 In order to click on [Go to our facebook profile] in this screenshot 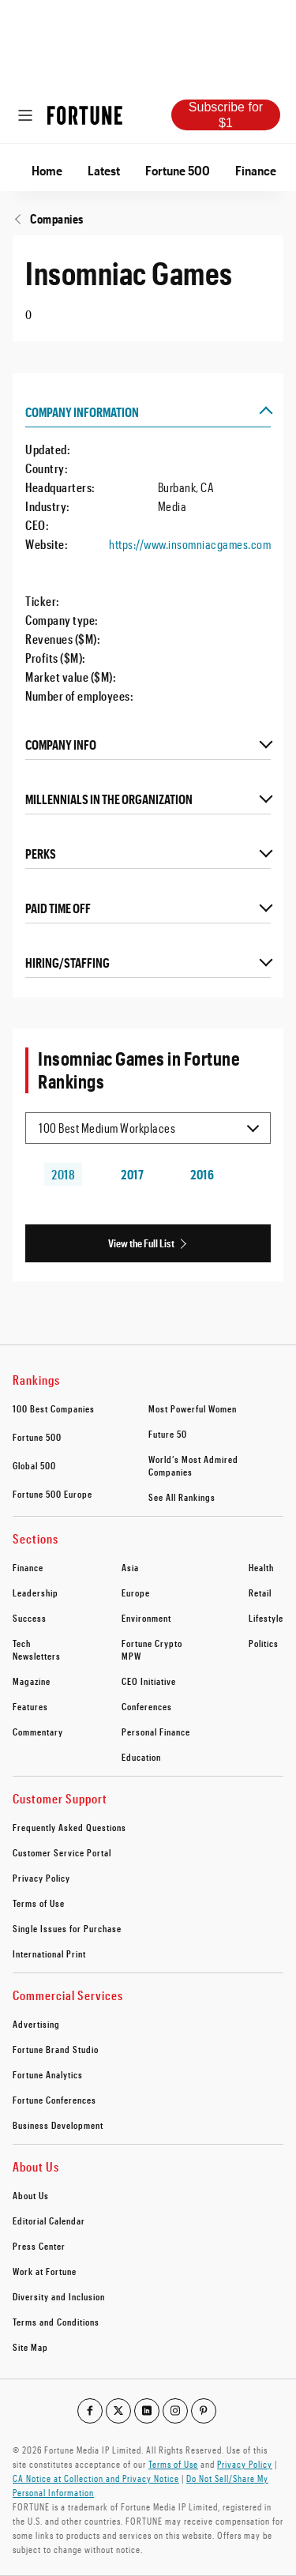, I will do `click(90, 2411)`.